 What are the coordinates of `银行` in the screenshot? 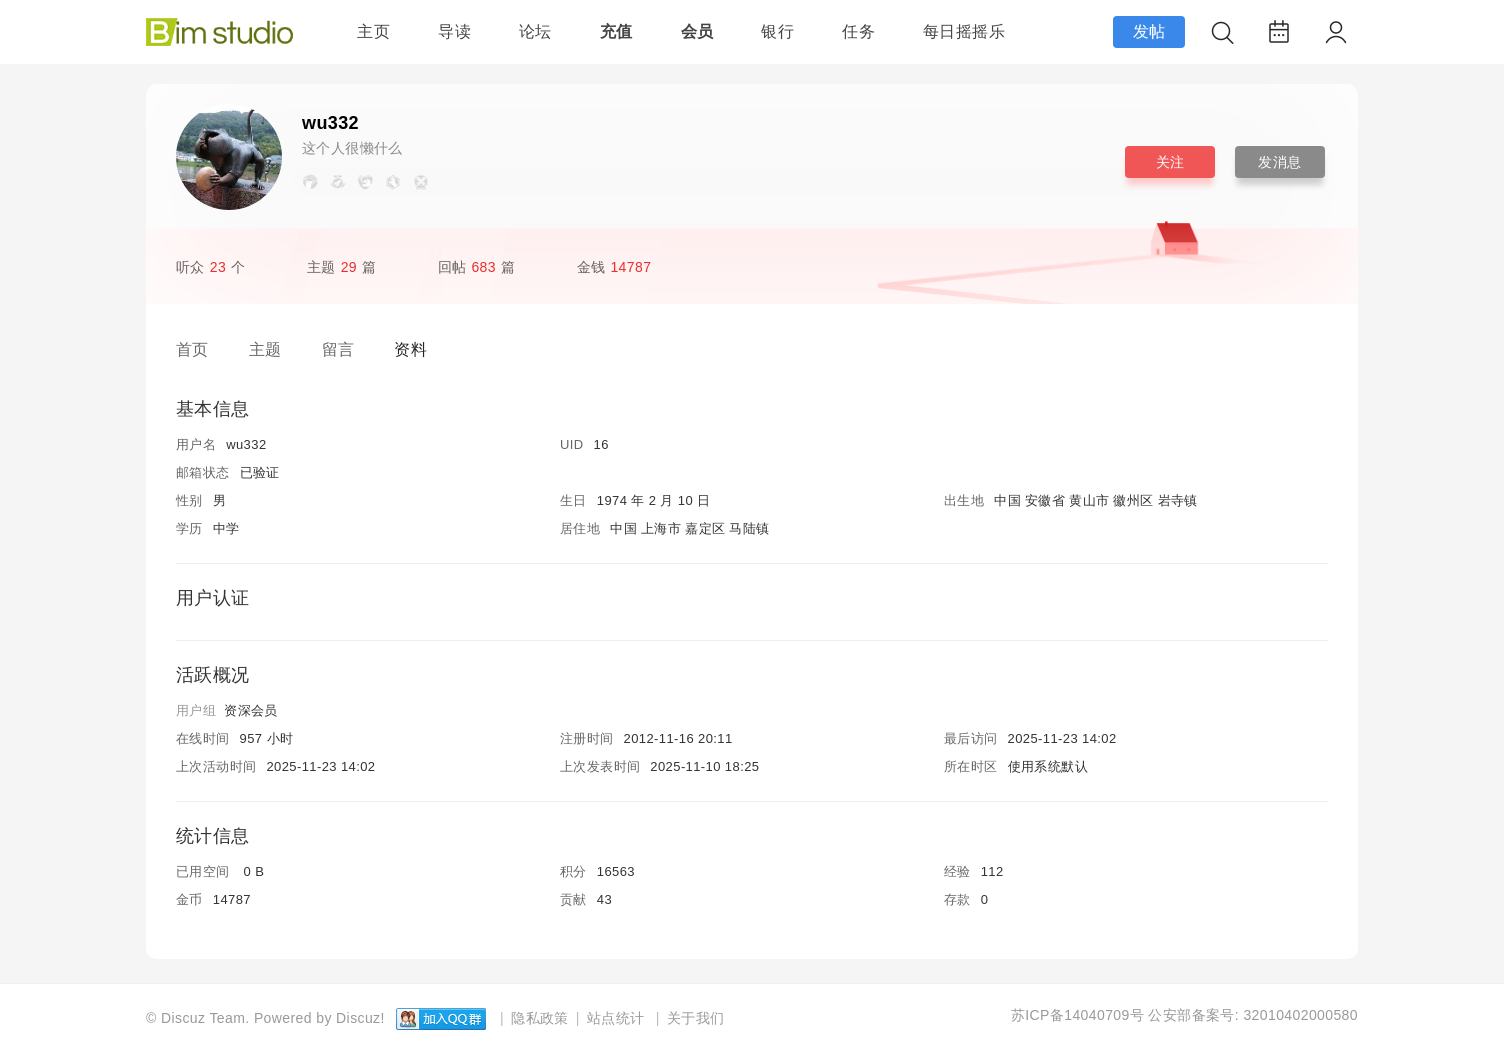 It's located at (777, 31).